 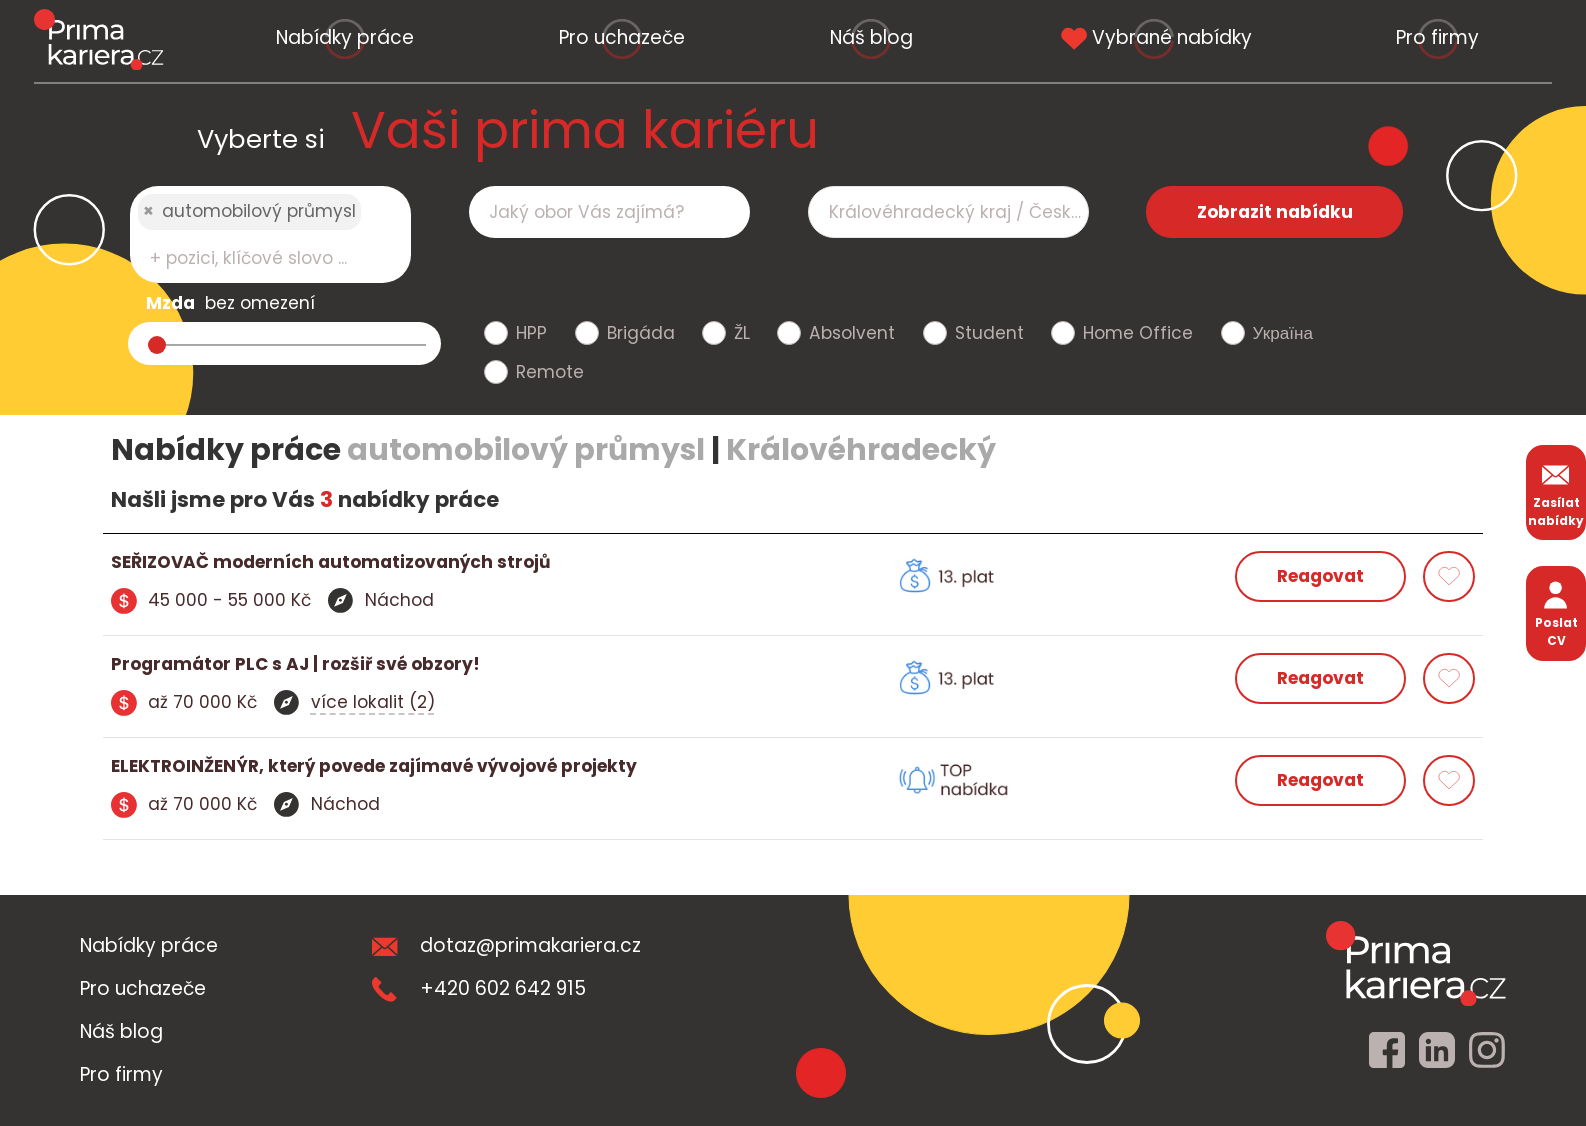 I want to click on Absolvent, so click(x=852, y=333).